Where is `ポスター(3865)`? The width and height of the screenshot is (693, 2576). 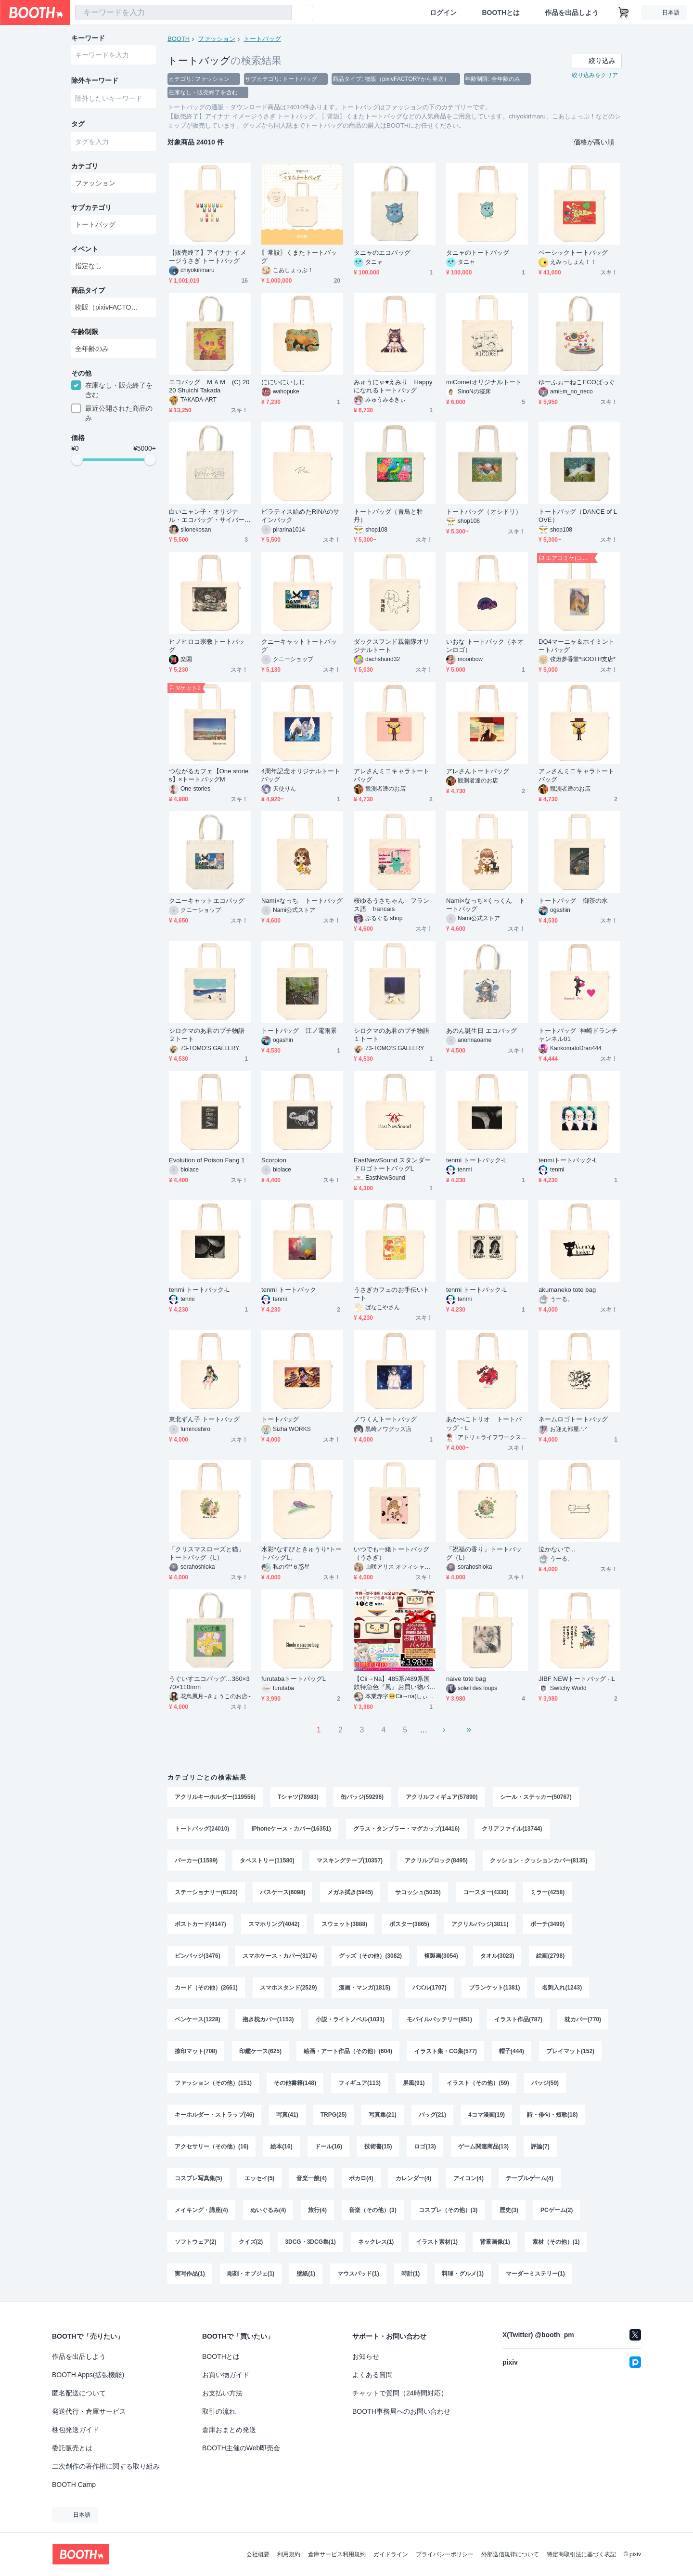 ポスター(3865) is located at coordinates (409, 1924).